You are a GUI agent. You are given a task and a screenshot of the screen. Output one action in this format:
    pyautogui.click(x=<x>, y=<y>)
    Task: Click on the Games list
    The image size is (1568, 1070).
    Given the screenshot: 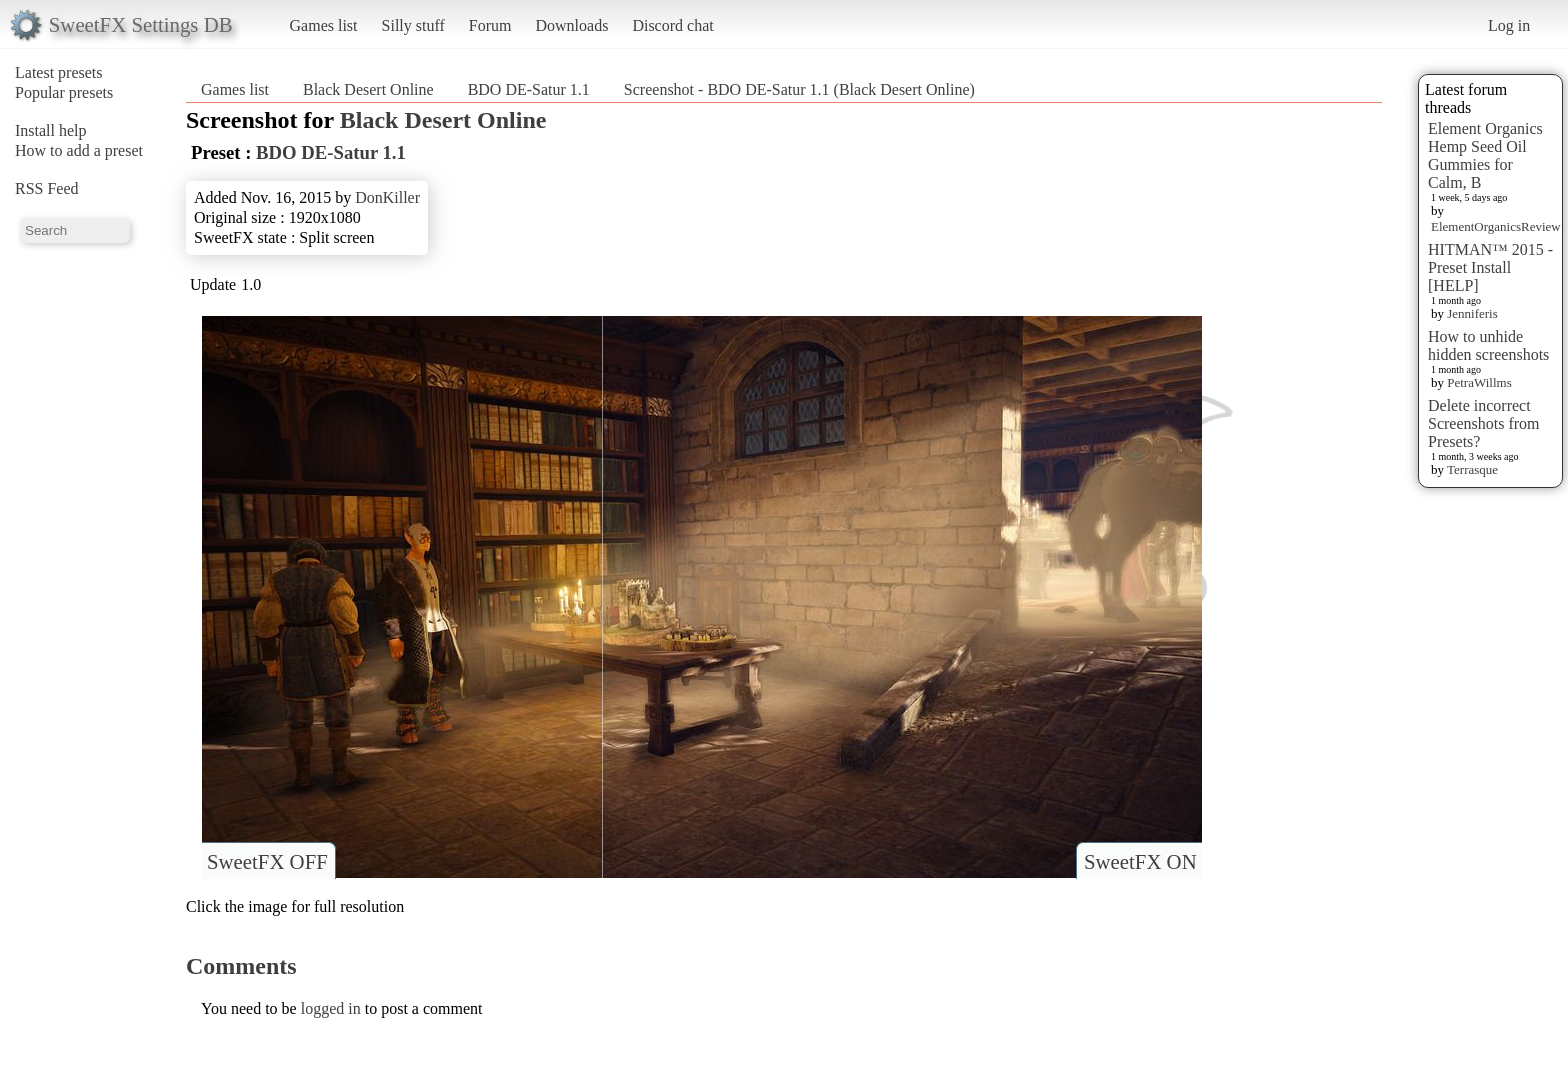 What is the action you would take?
    pyautogui.click(x=324, y=25)
    